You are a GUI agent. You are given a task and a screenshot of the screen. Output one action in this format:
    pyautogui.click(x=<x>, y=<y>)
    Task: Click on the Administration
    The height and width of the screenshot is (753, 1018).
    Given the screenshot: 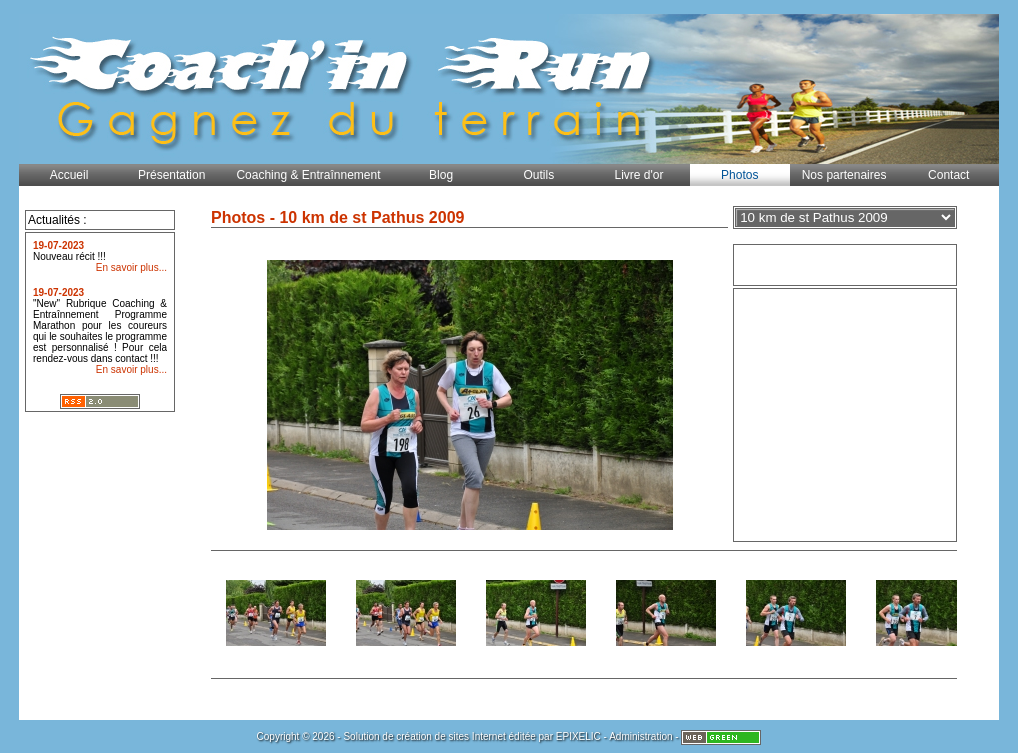 What is the action you would take?
    pyautogui.click(x=640, y=736)
    